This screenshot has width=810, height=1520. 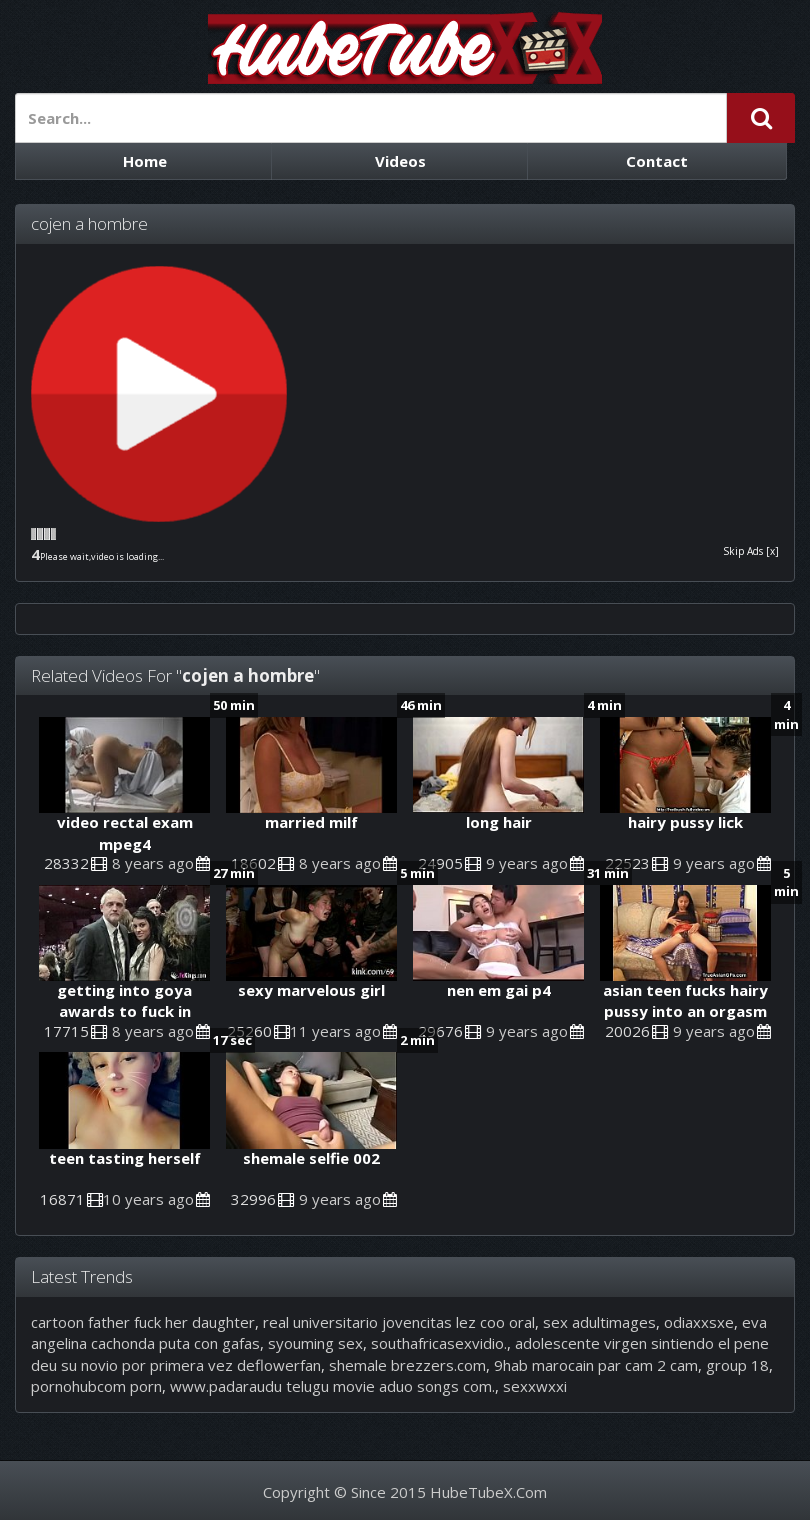 I want to click on sex adultimages, so click(x=599, y=1322).